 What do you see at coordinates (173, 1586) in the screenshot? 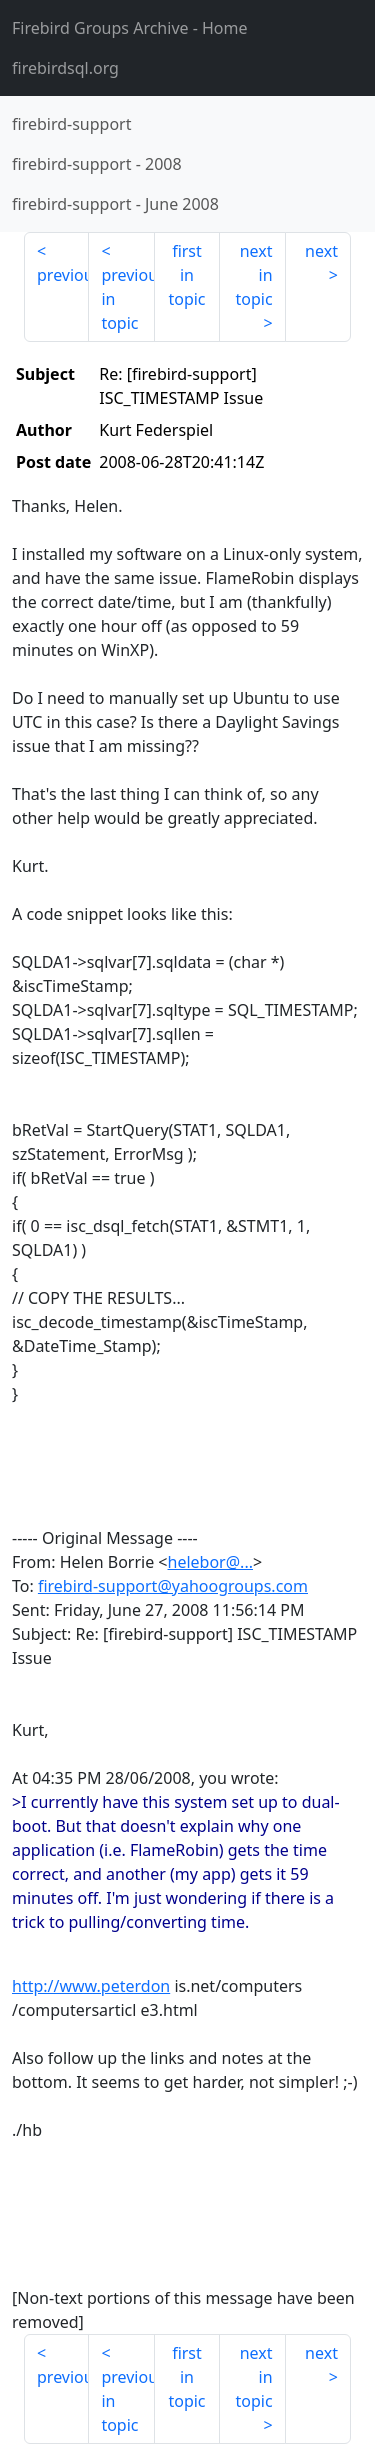
I see `firebird-support@yahoogroups.com` at bounding box center [173, 1586].